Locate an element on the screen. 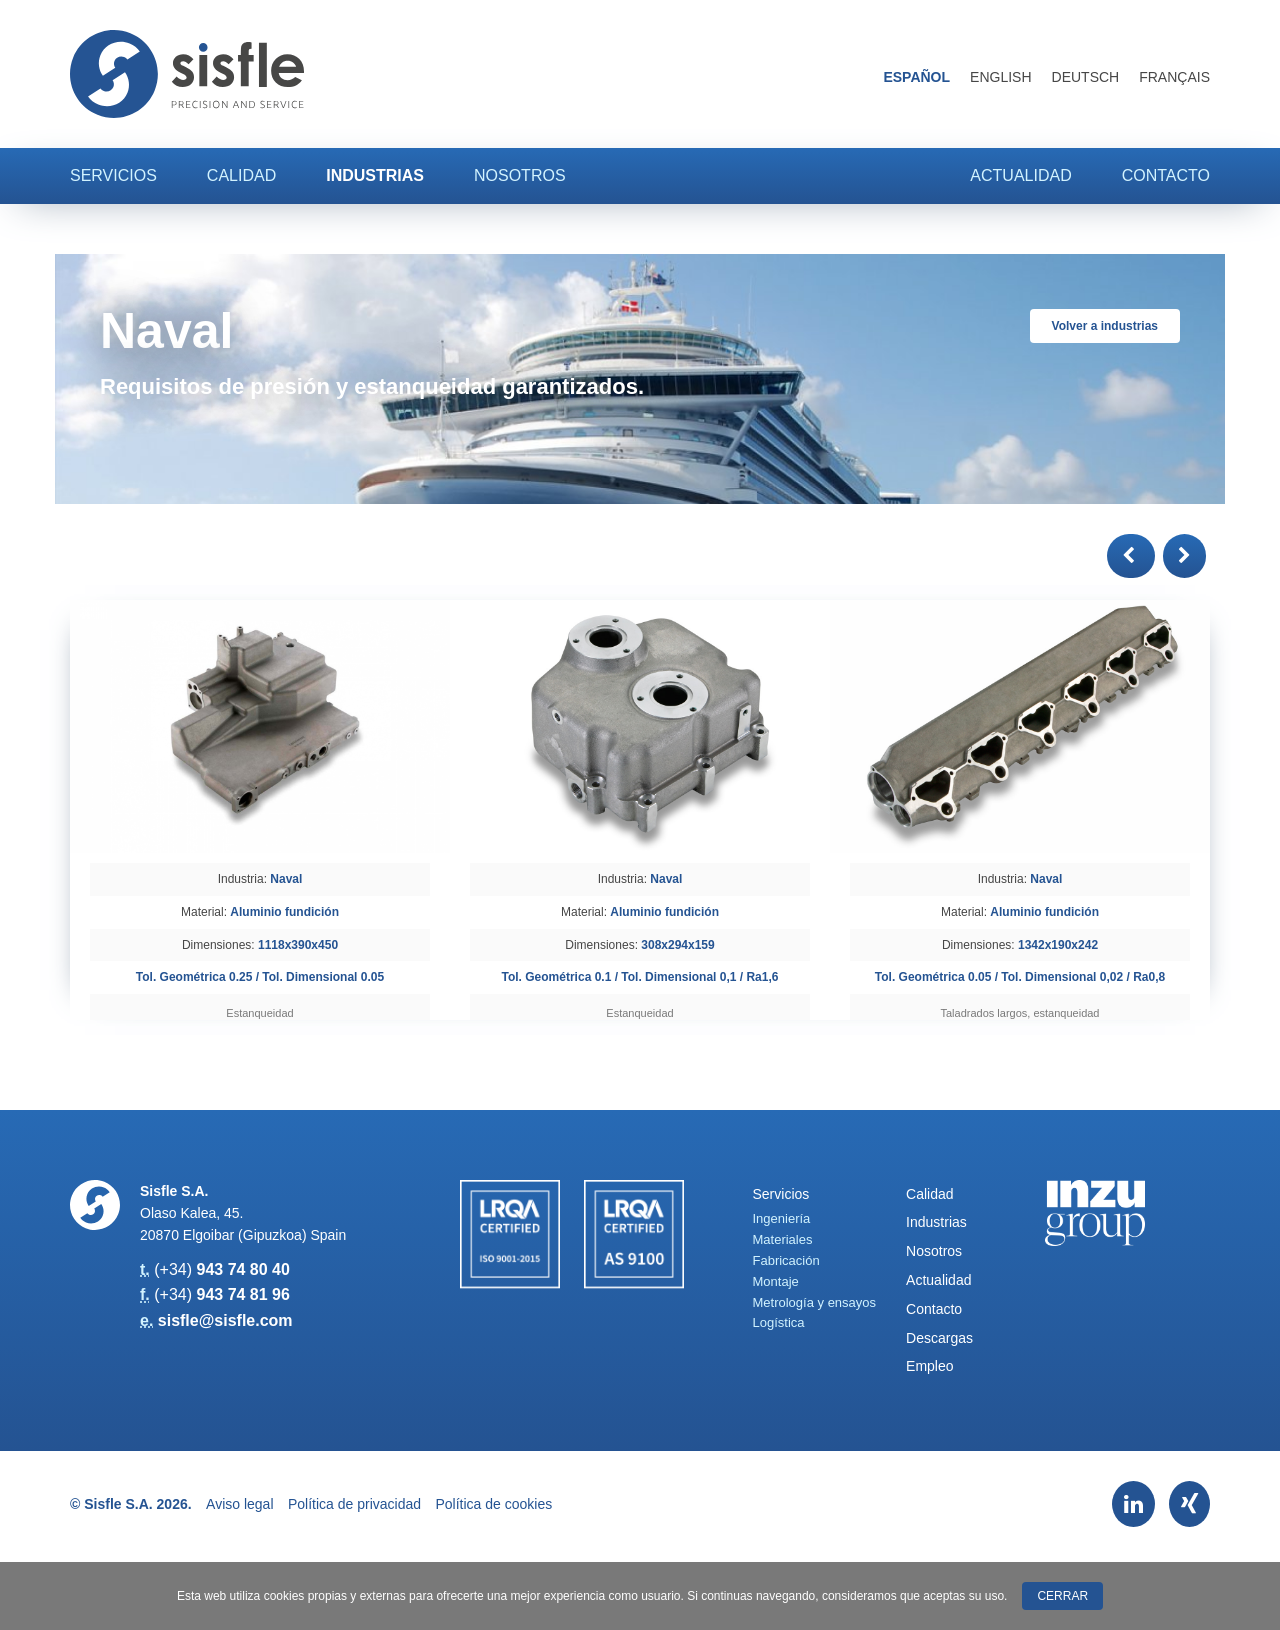 This screenshot has height=1630, width=1280. English is located at coordinates (1000, 77).